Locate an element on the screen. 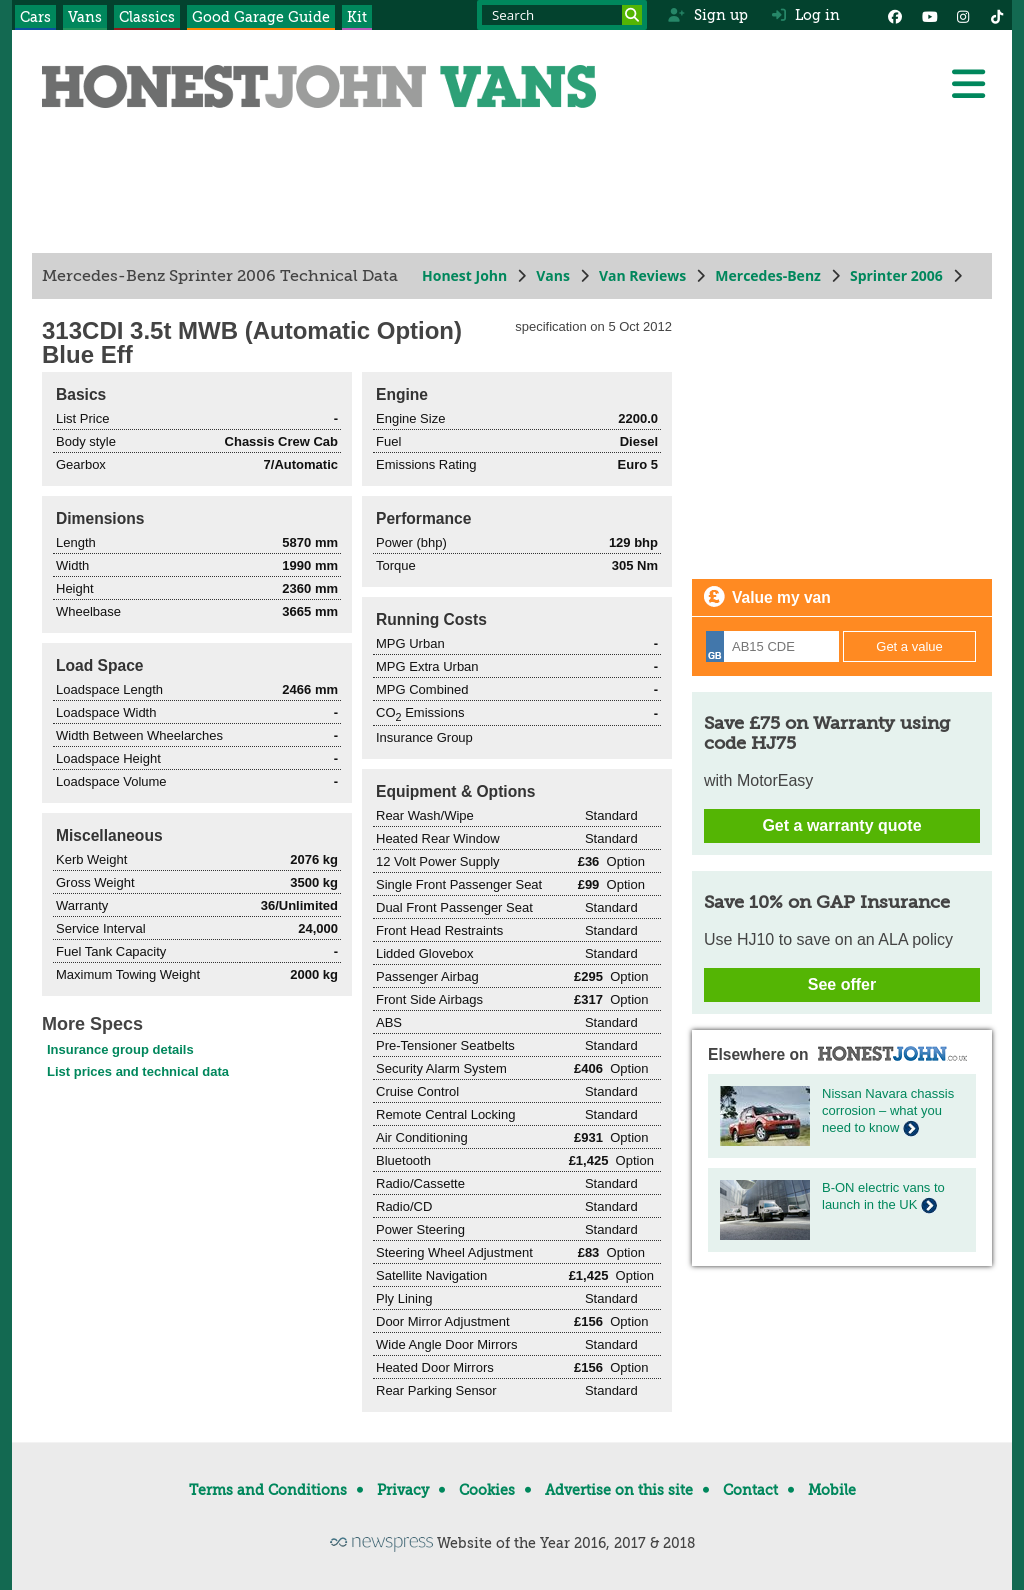 The width and height of the screenshot is (1024, 1590). Van Reviews is located at coordinates (642, 275).